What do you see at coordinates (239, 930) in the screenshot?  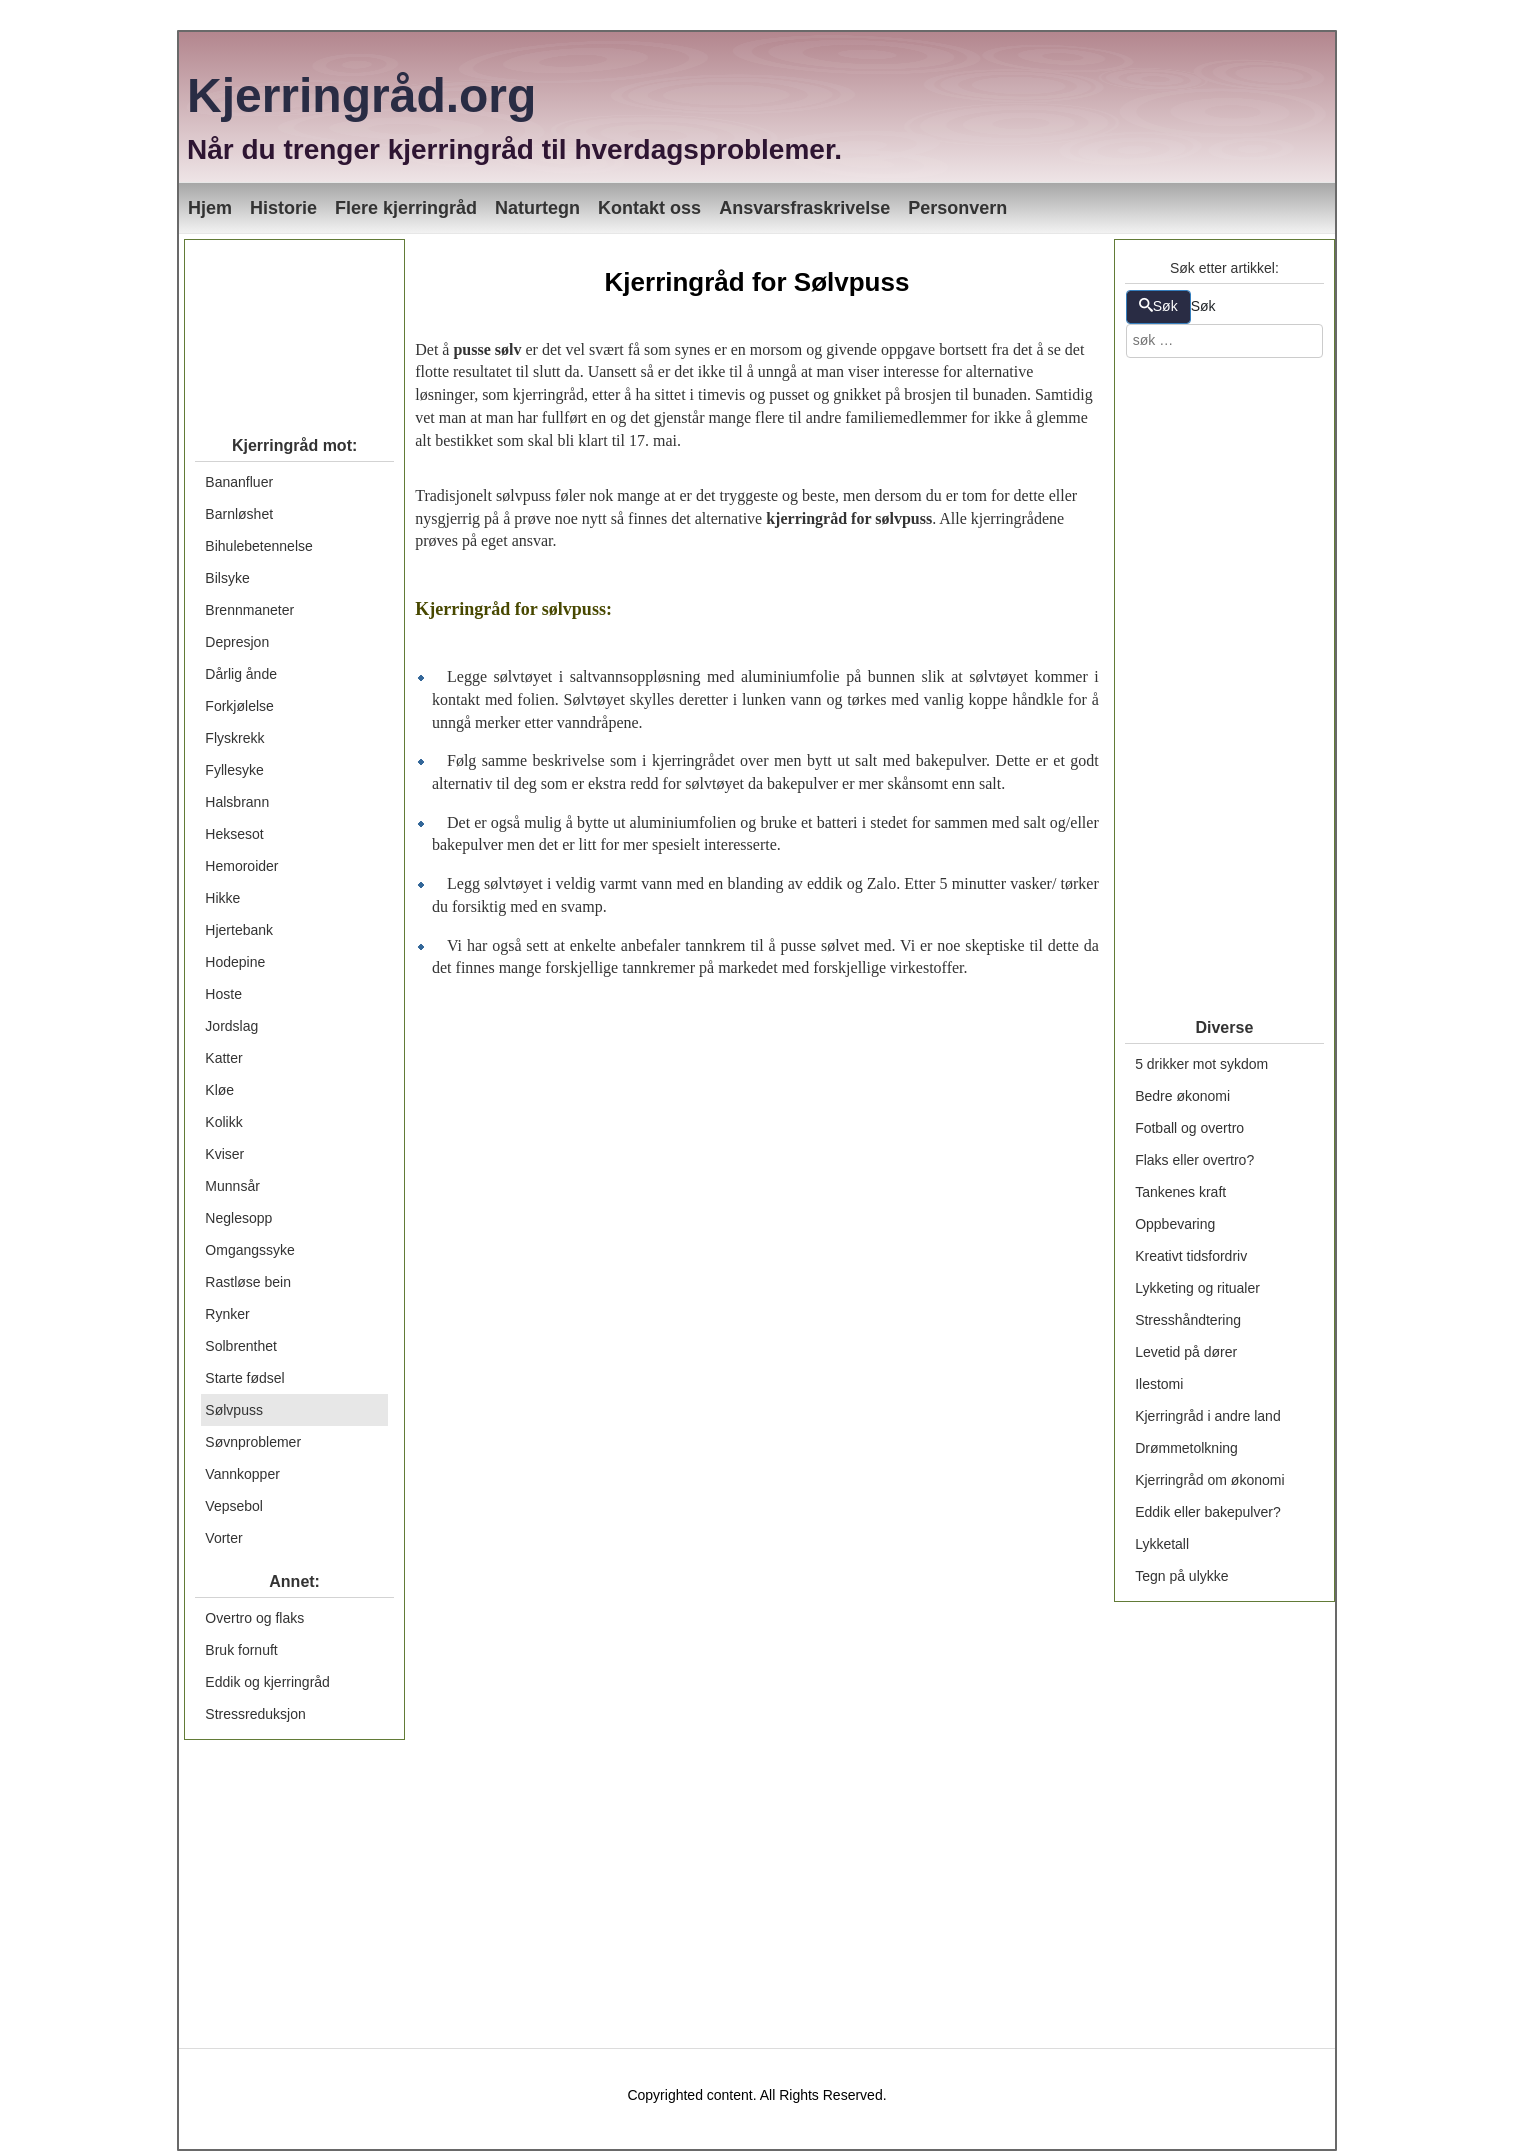 I see `Hjertebank` at bounding box center [239, 930].